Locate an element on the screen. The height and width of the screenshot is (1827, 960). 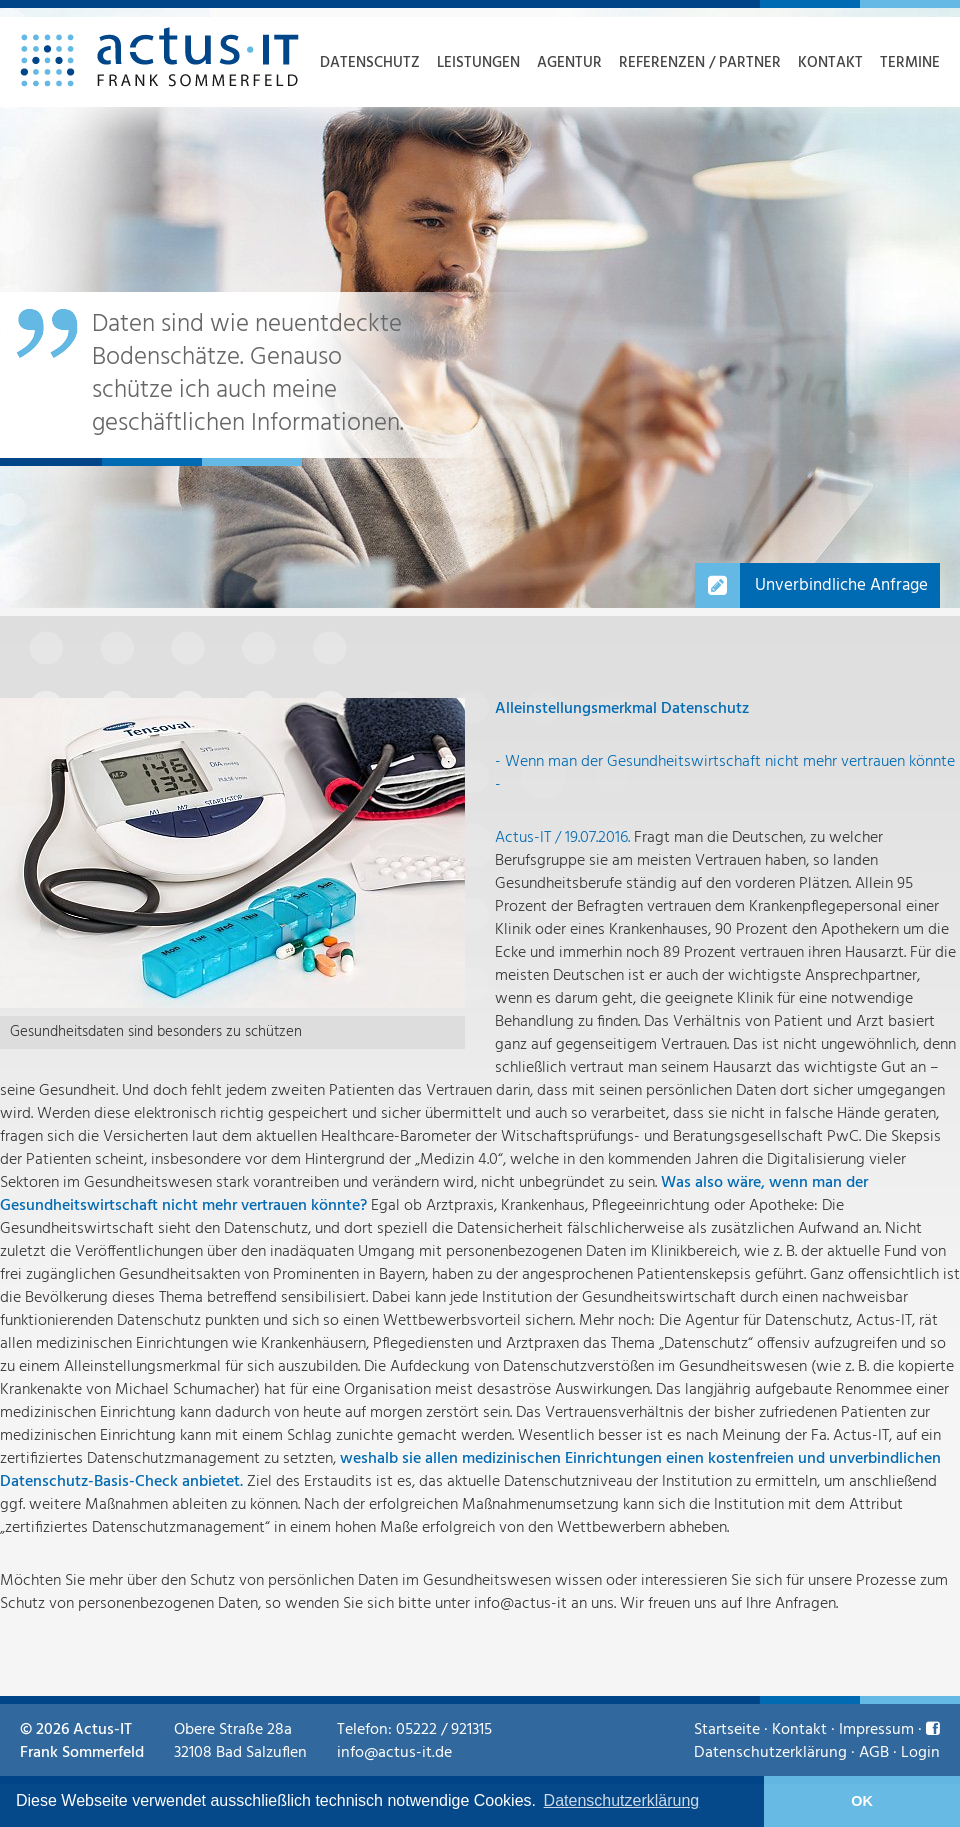
Login is located at coordinates (920, 1753).